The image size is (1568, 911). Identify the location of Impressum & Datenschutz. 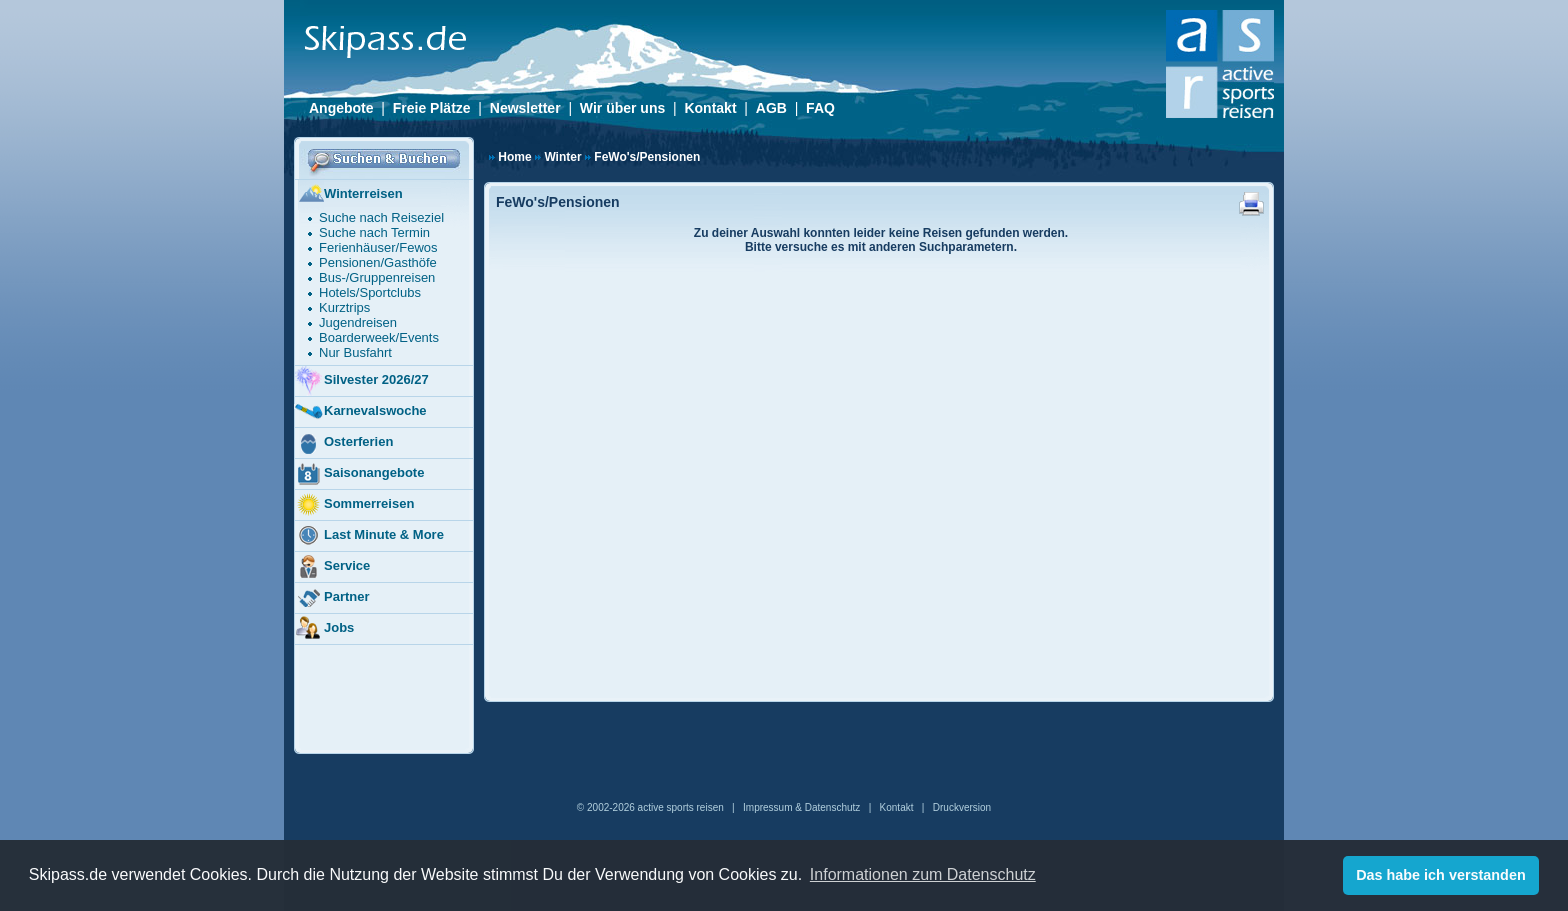
(801, 807).